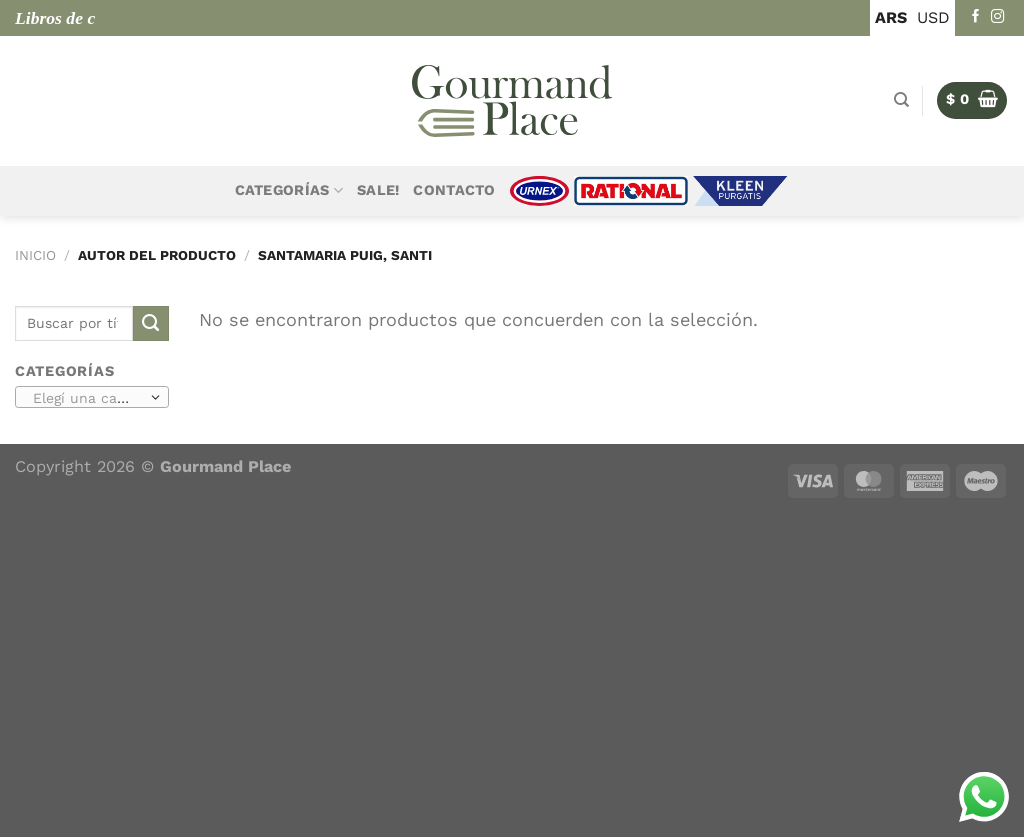  Describe the element at coordinates (976, 17) in the screenshot. I see `[Seguir en Facebook]` at that location.